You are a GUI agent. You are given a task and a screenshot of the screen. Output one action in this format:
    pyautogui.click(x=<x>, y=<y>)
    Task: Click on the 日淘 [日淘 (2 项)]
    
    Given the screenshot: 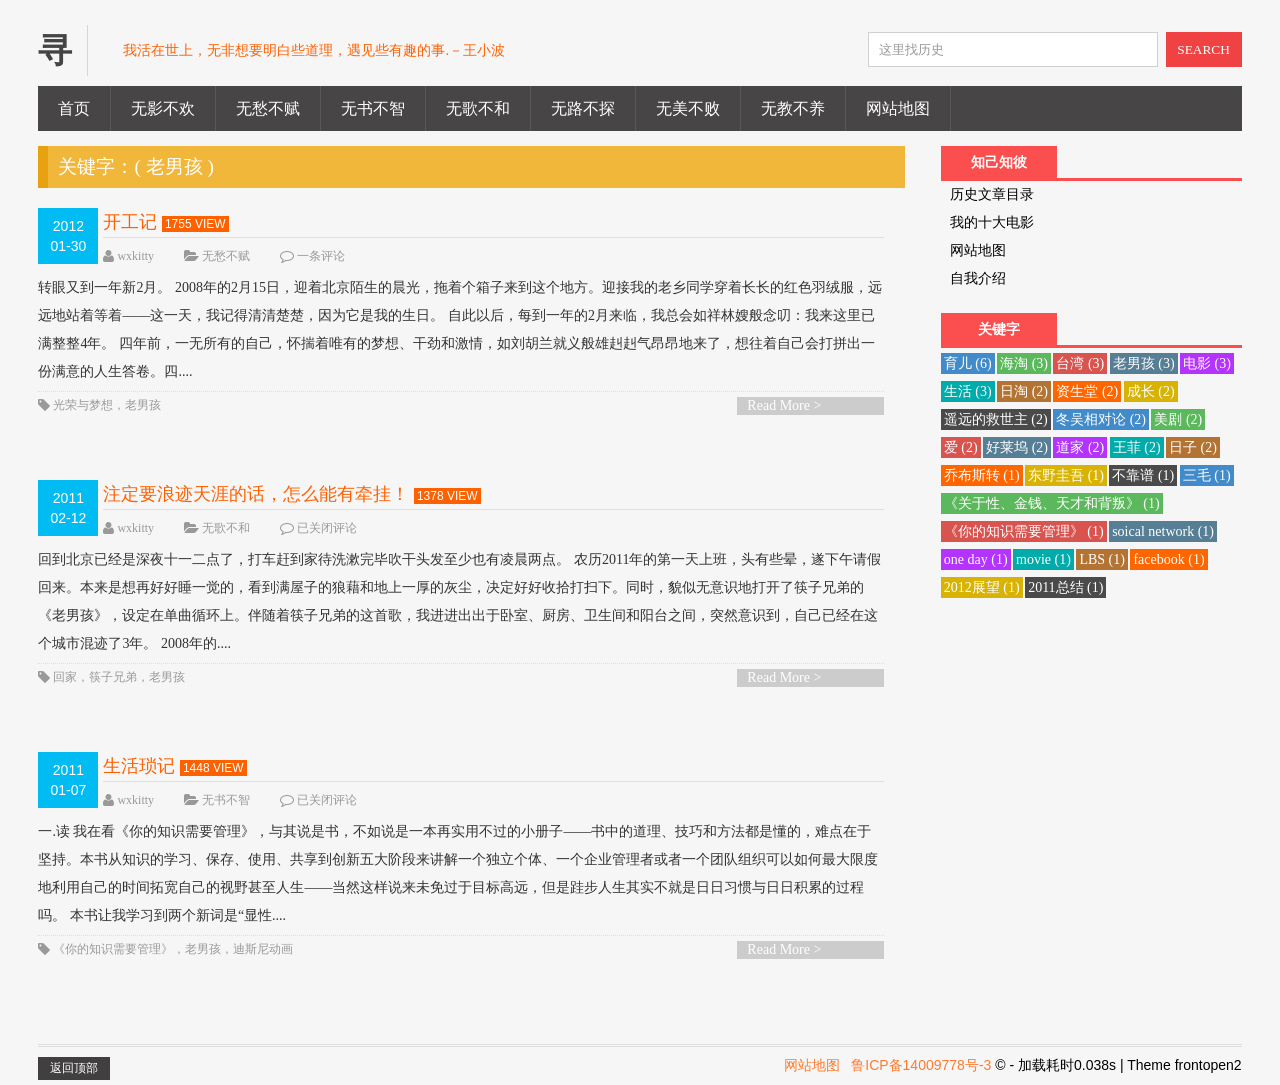 What is the action you would take?
    pyautogui.click(x=1024, y=391)
    